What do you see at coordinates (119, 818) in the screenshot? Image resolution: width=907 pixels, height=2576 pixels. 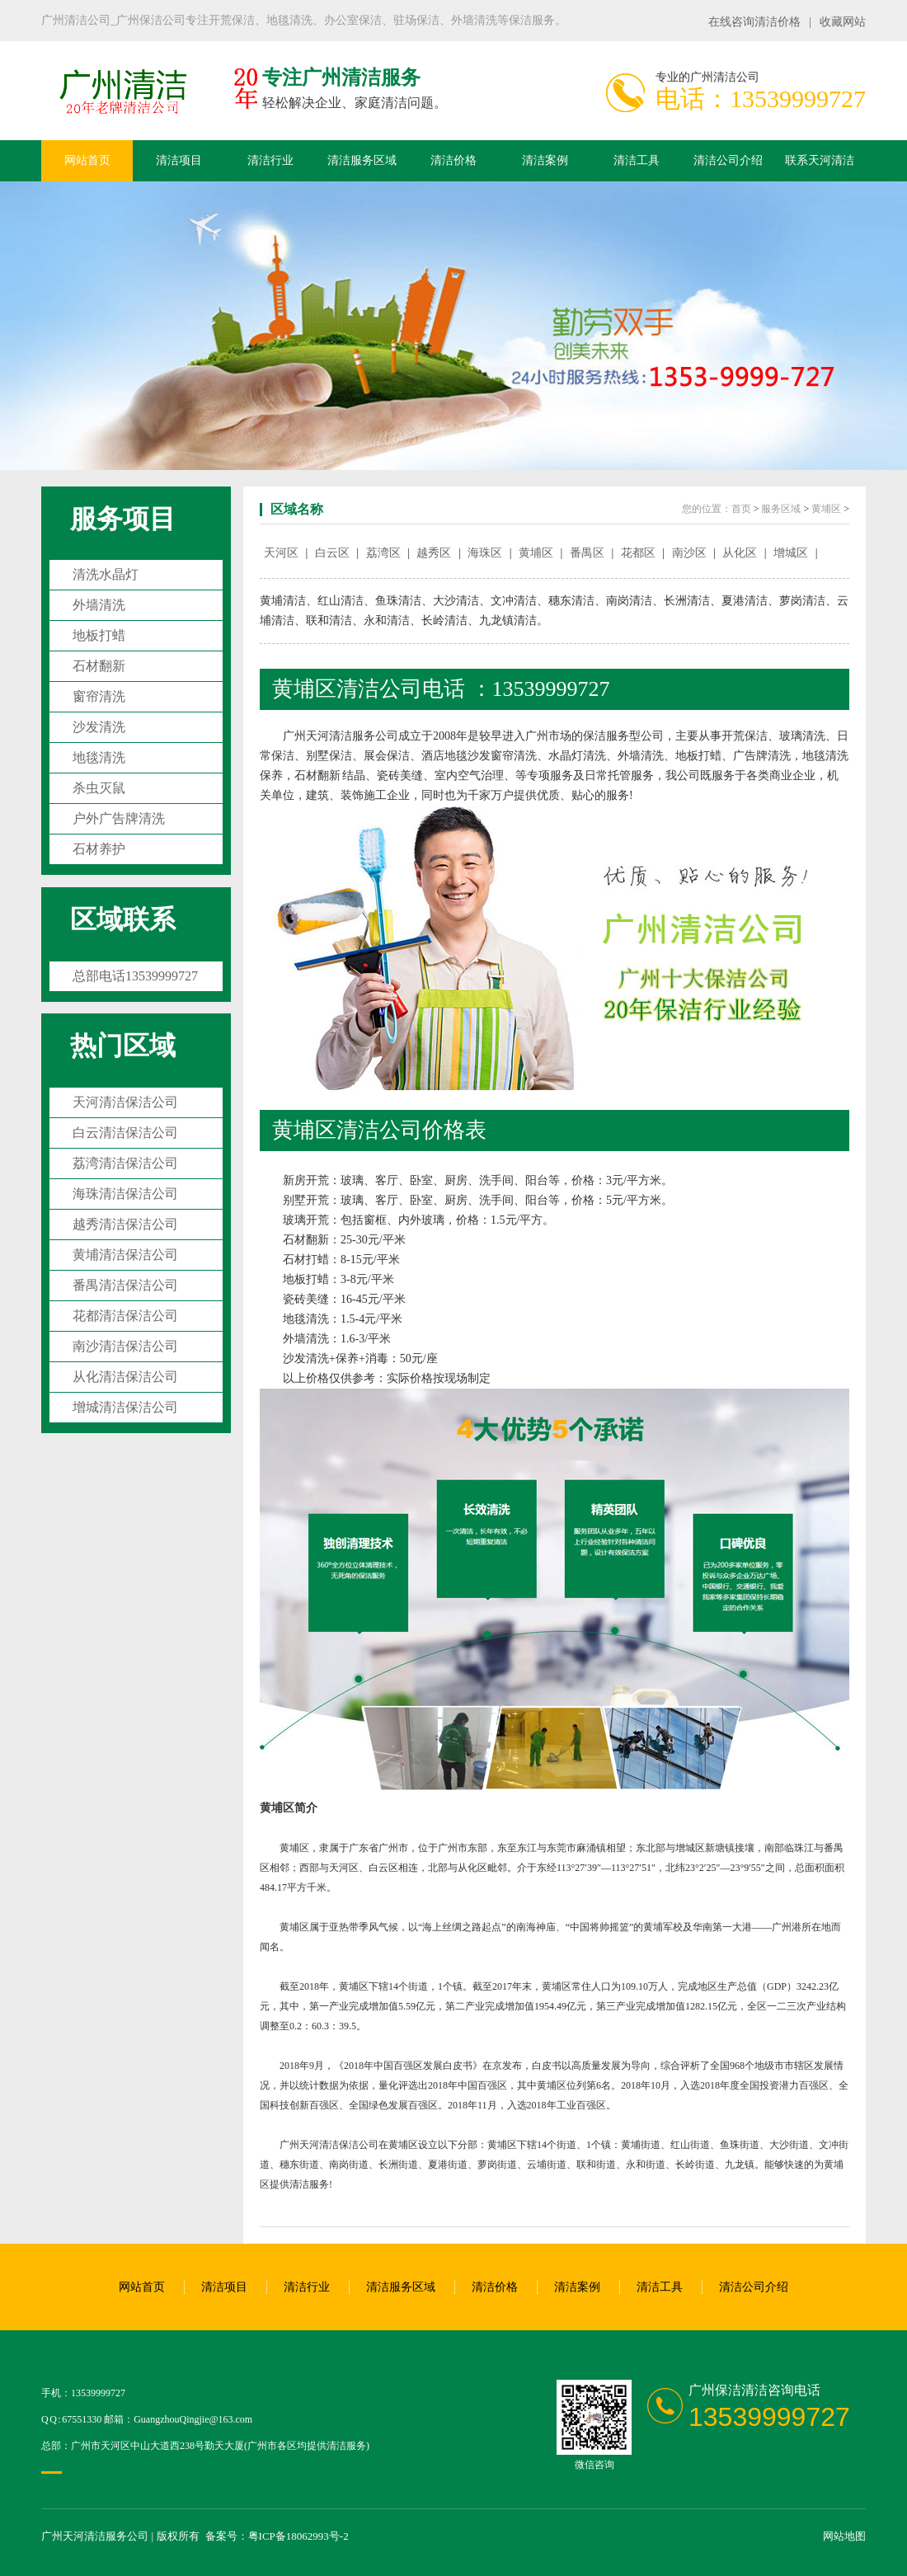 I see `户外广告牌清洗` at bounding box center [119, 818].